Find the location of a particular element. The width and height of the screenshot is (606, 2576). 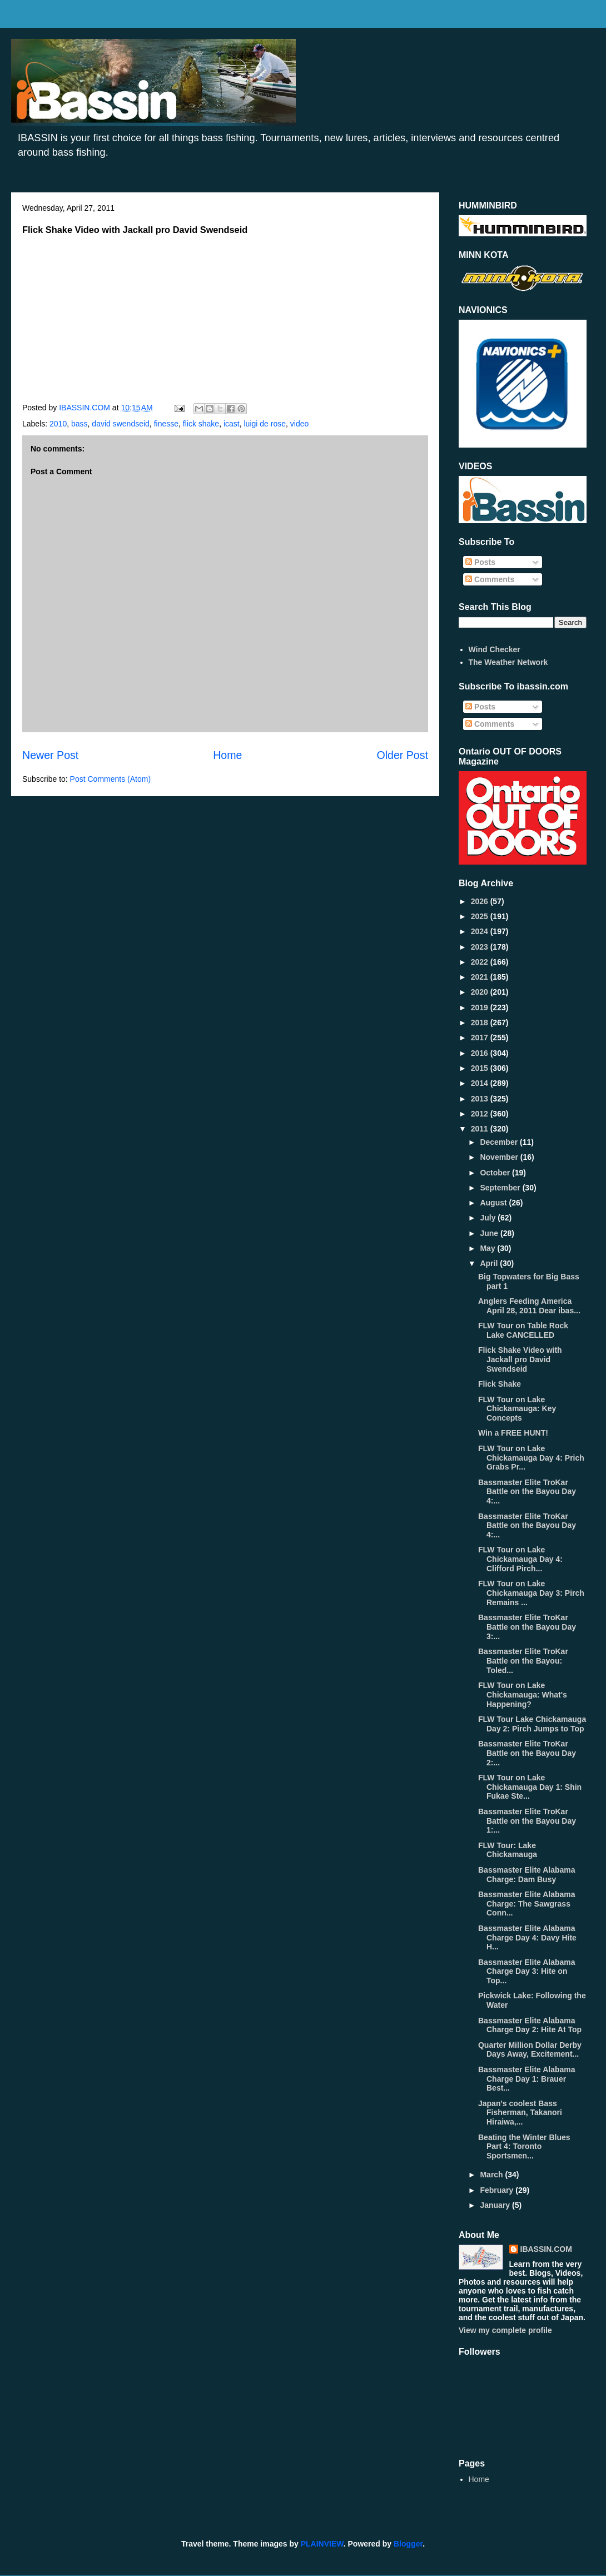

FLW Tour on Lake Chickamauga Day 4: Prich Grabs Pr... is located at coordinates (531, 1458).